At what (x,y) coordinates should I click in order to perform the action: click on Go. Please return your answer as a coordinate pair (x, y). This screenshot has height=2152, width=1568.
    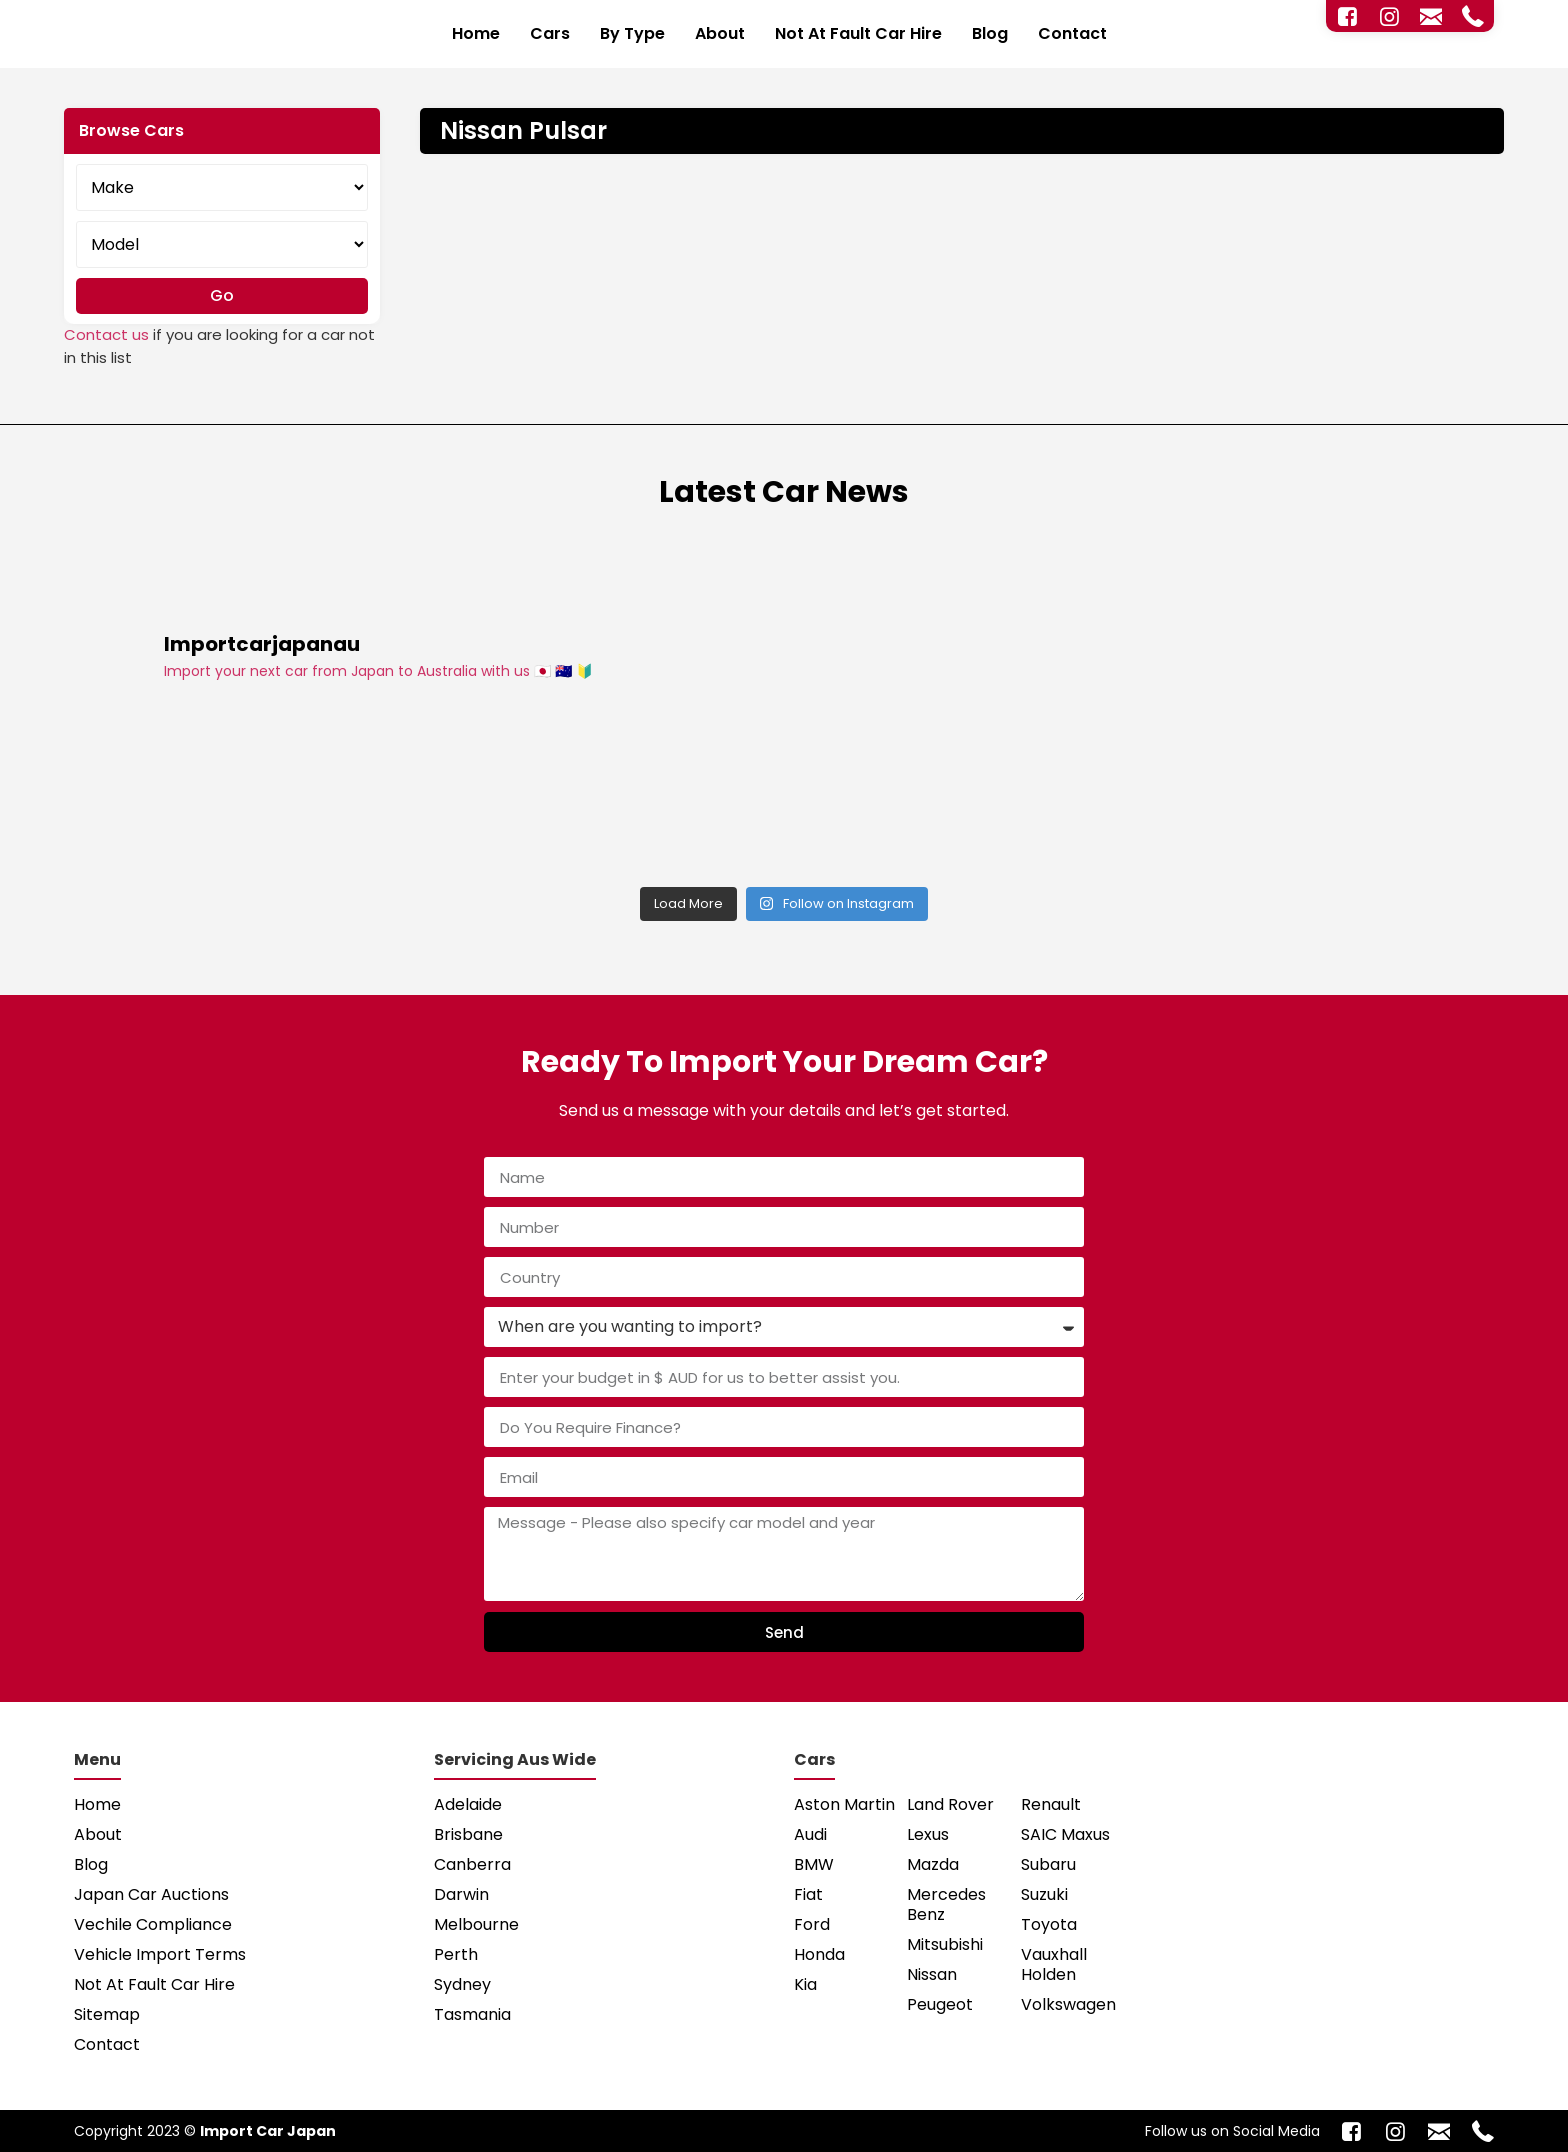
    Looking at the image, I should click on (222, 295).